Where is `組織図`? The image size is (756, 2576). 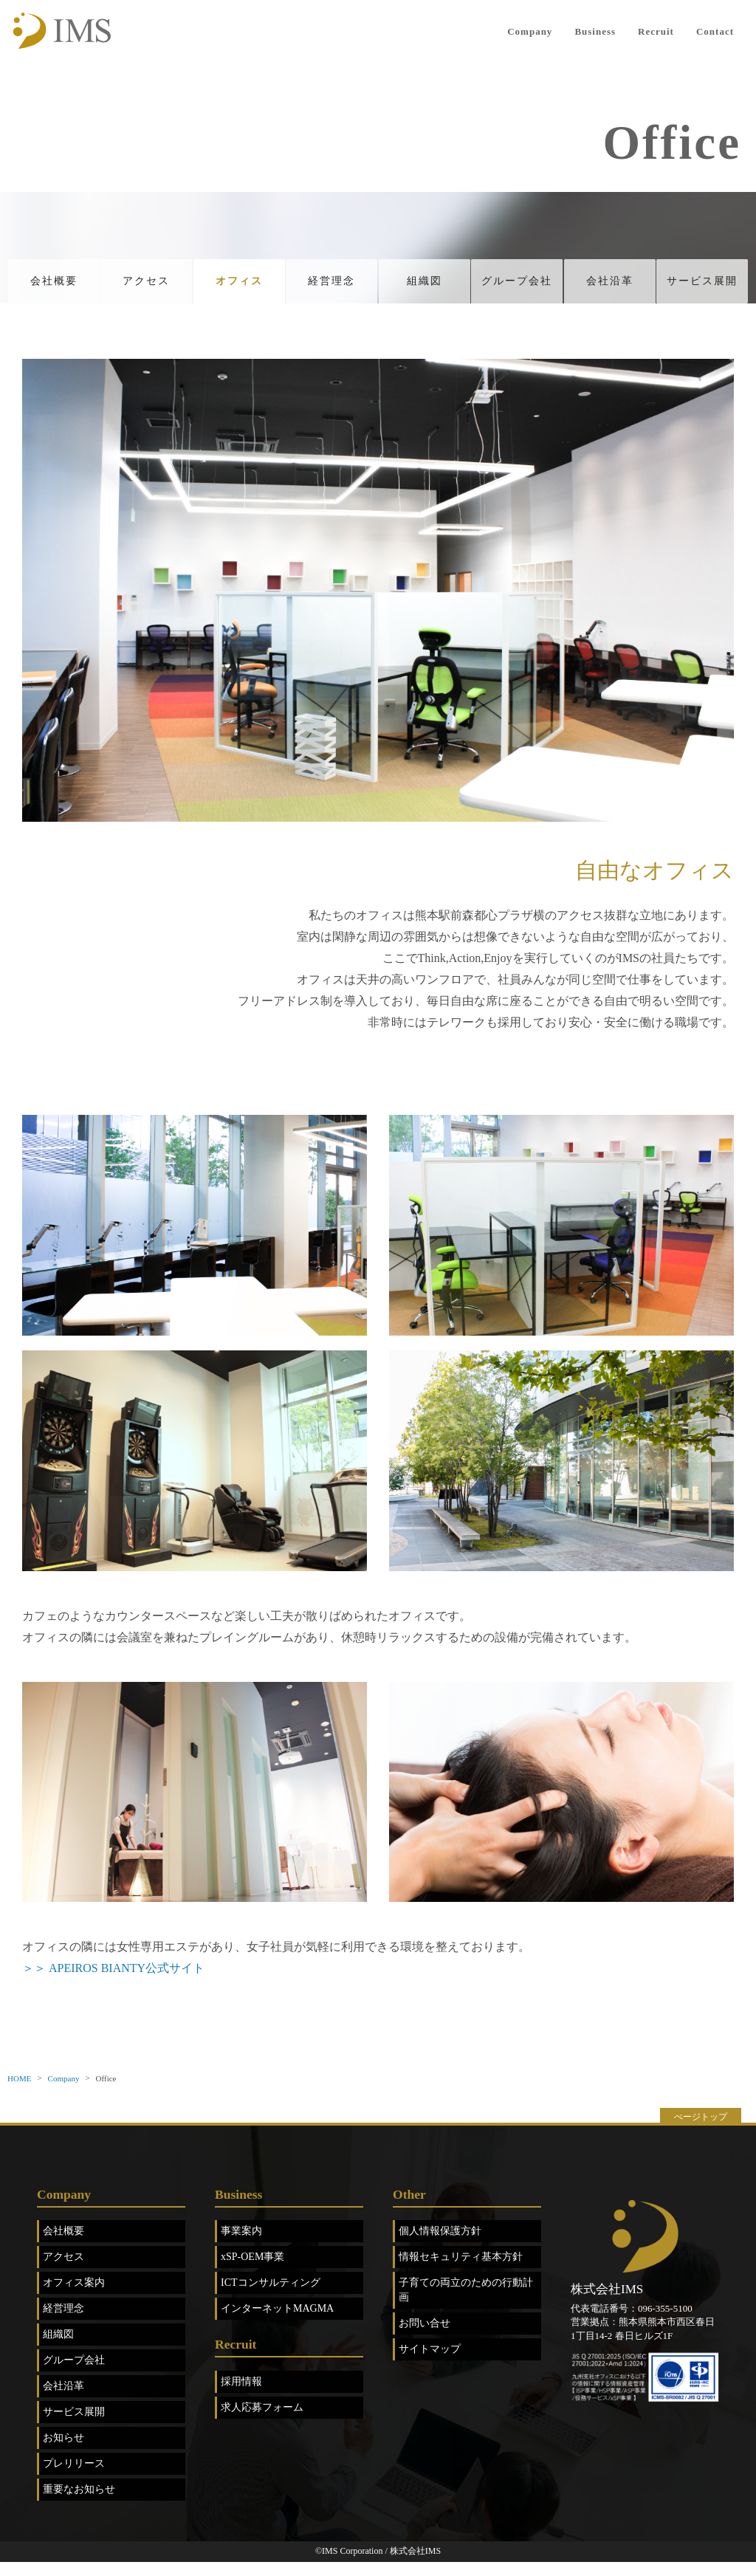 組織図 is located at coordinates (424, 288).